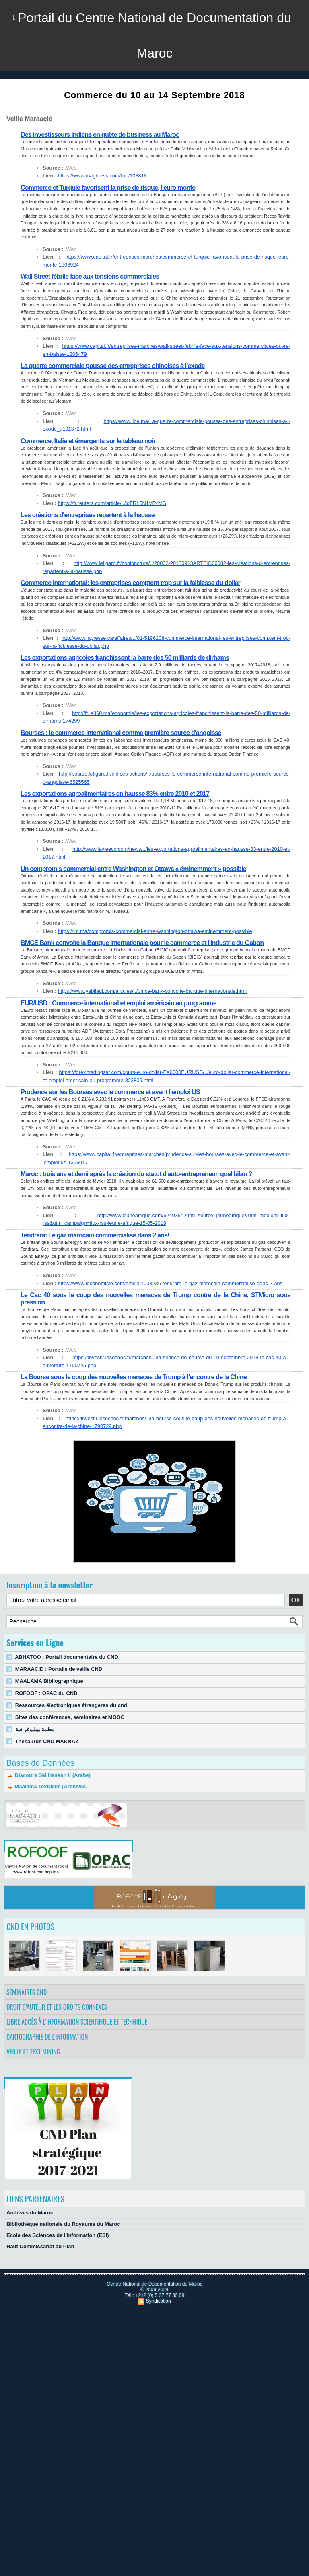 The width and height of the screenshot is (309, 2576). What do you see at coordinates (118, 1003) in the screenshot?
I see `EUR/USD : Commerce international et emploi américain au programme` at bounding box center [118, 1003].